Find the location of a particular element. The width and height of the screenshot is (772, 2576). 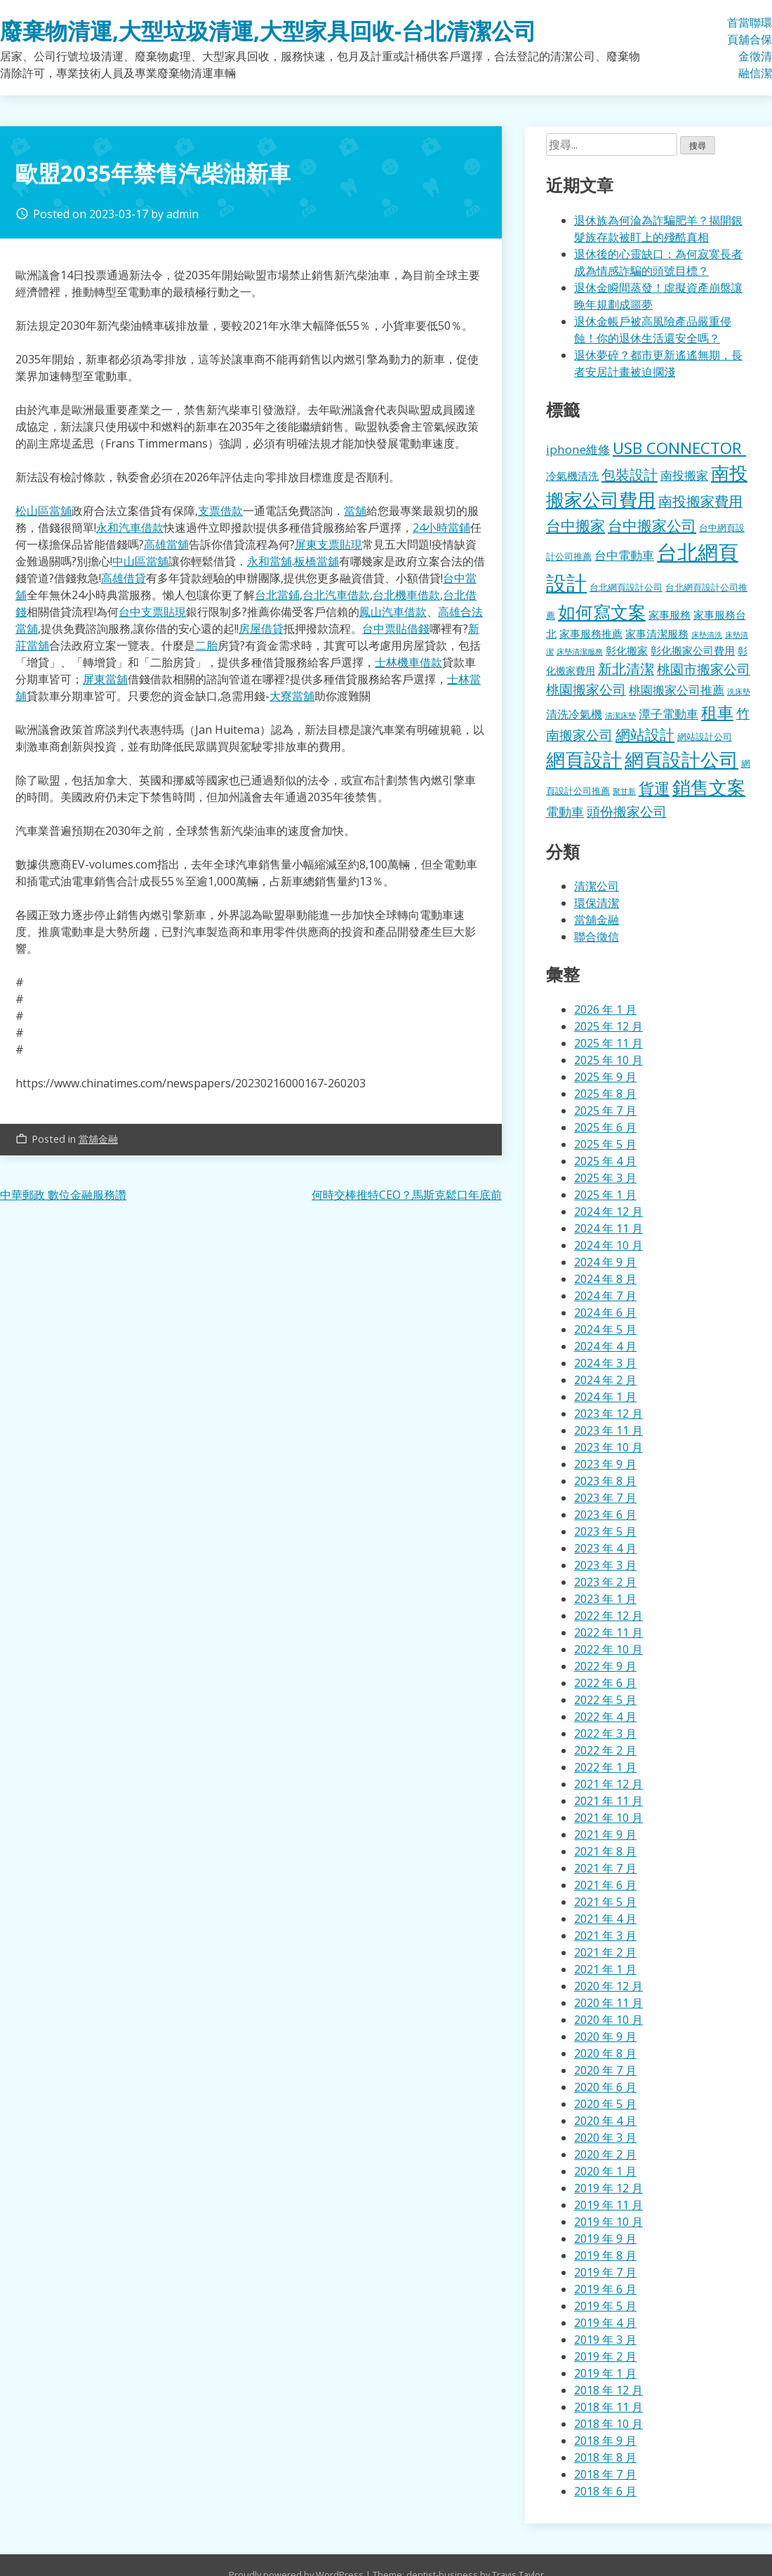

2018 年 9 月 is located at coordinates (605, 2440).